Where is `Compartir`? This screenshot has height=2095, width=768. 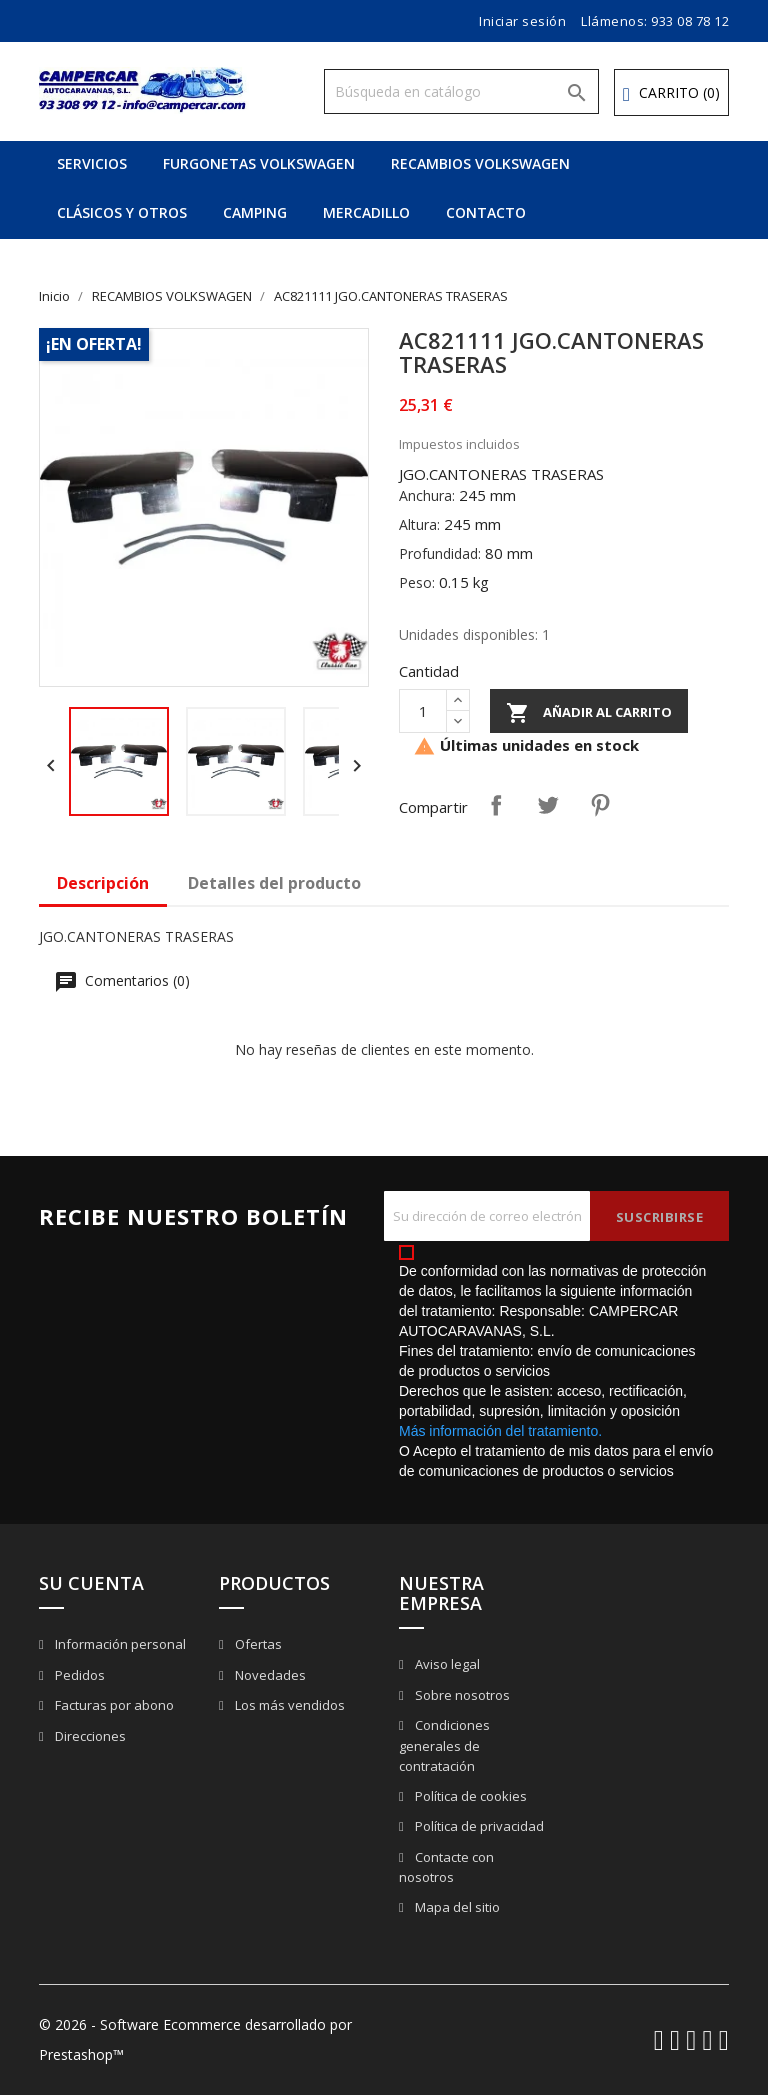
Compartir is located at coordinates (496, 805).